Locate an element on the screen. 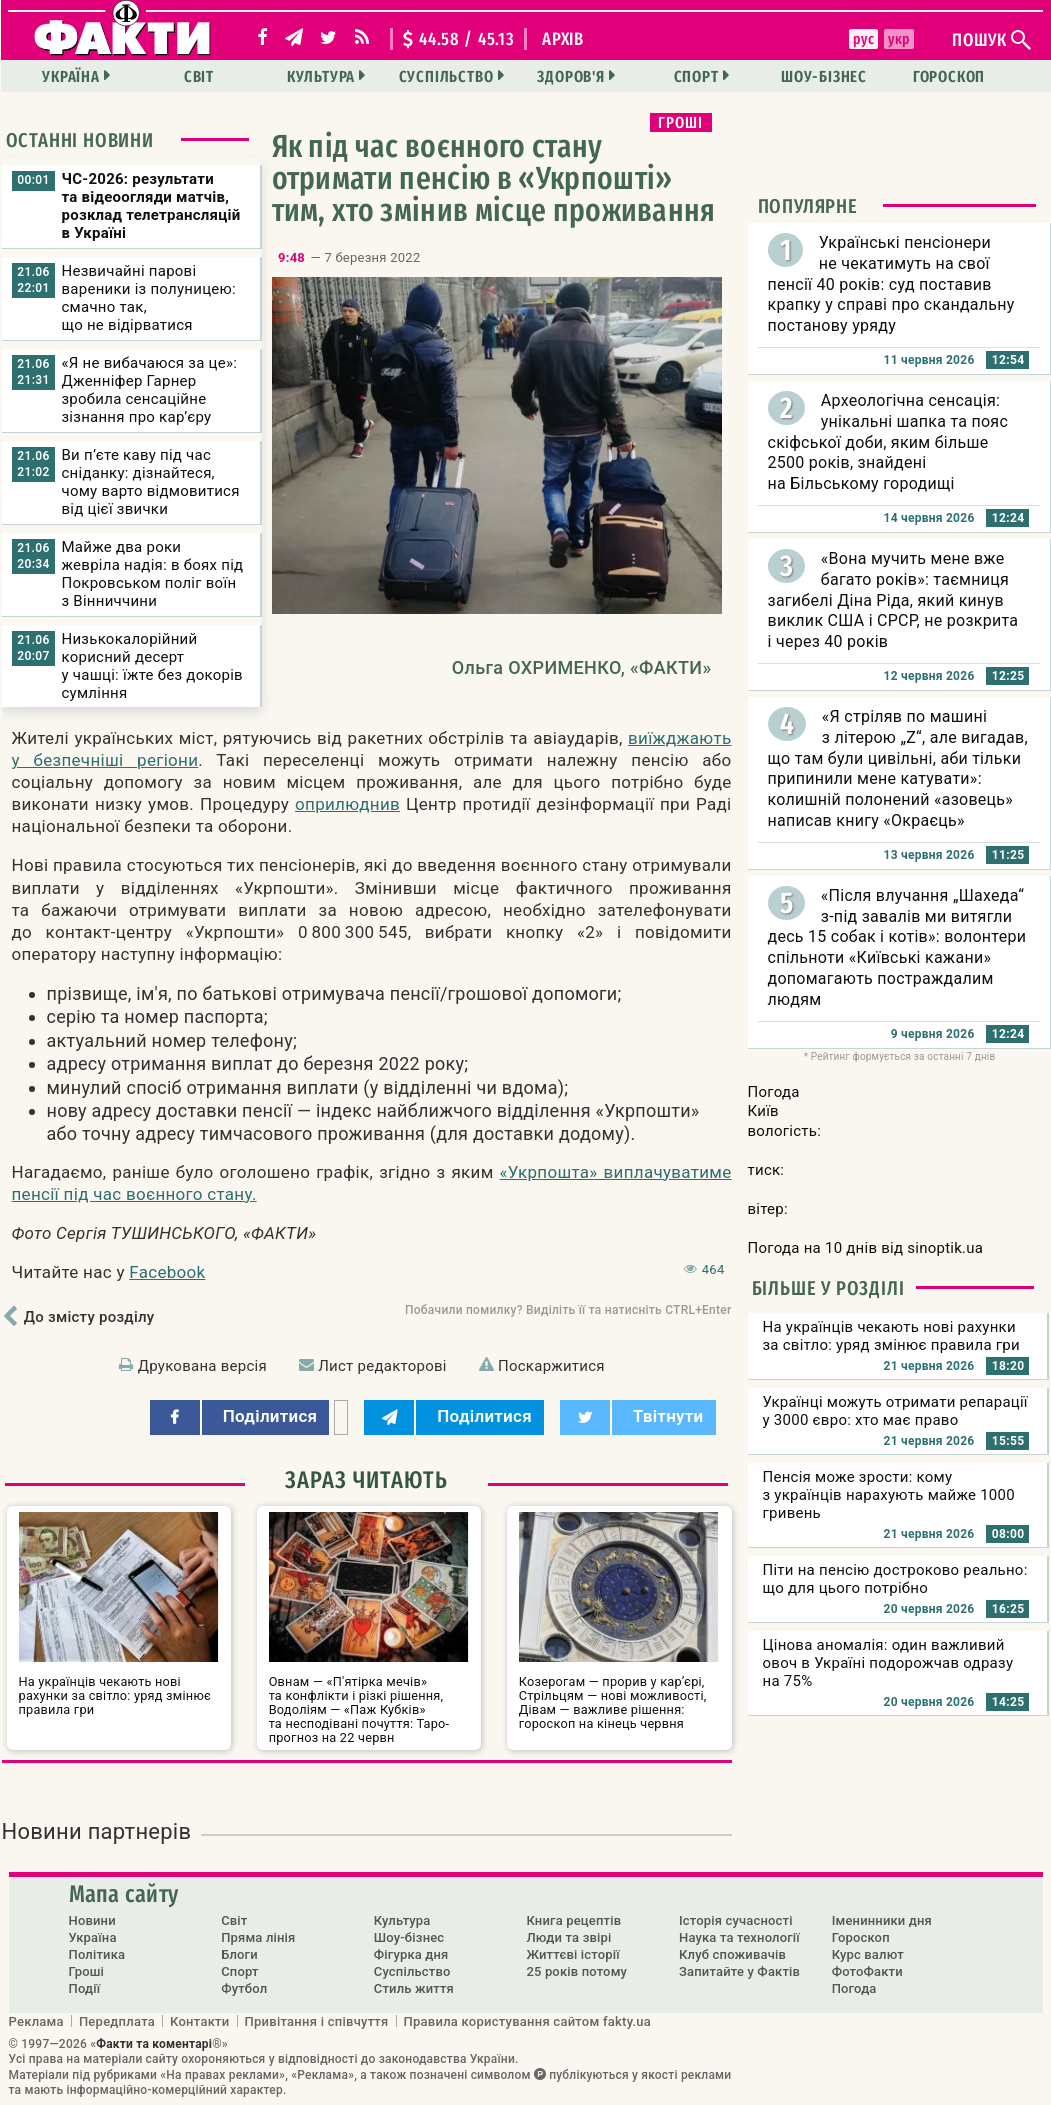 The image size is (1051, 2105). Книга рецептів is located at coordinates (573, 1920).